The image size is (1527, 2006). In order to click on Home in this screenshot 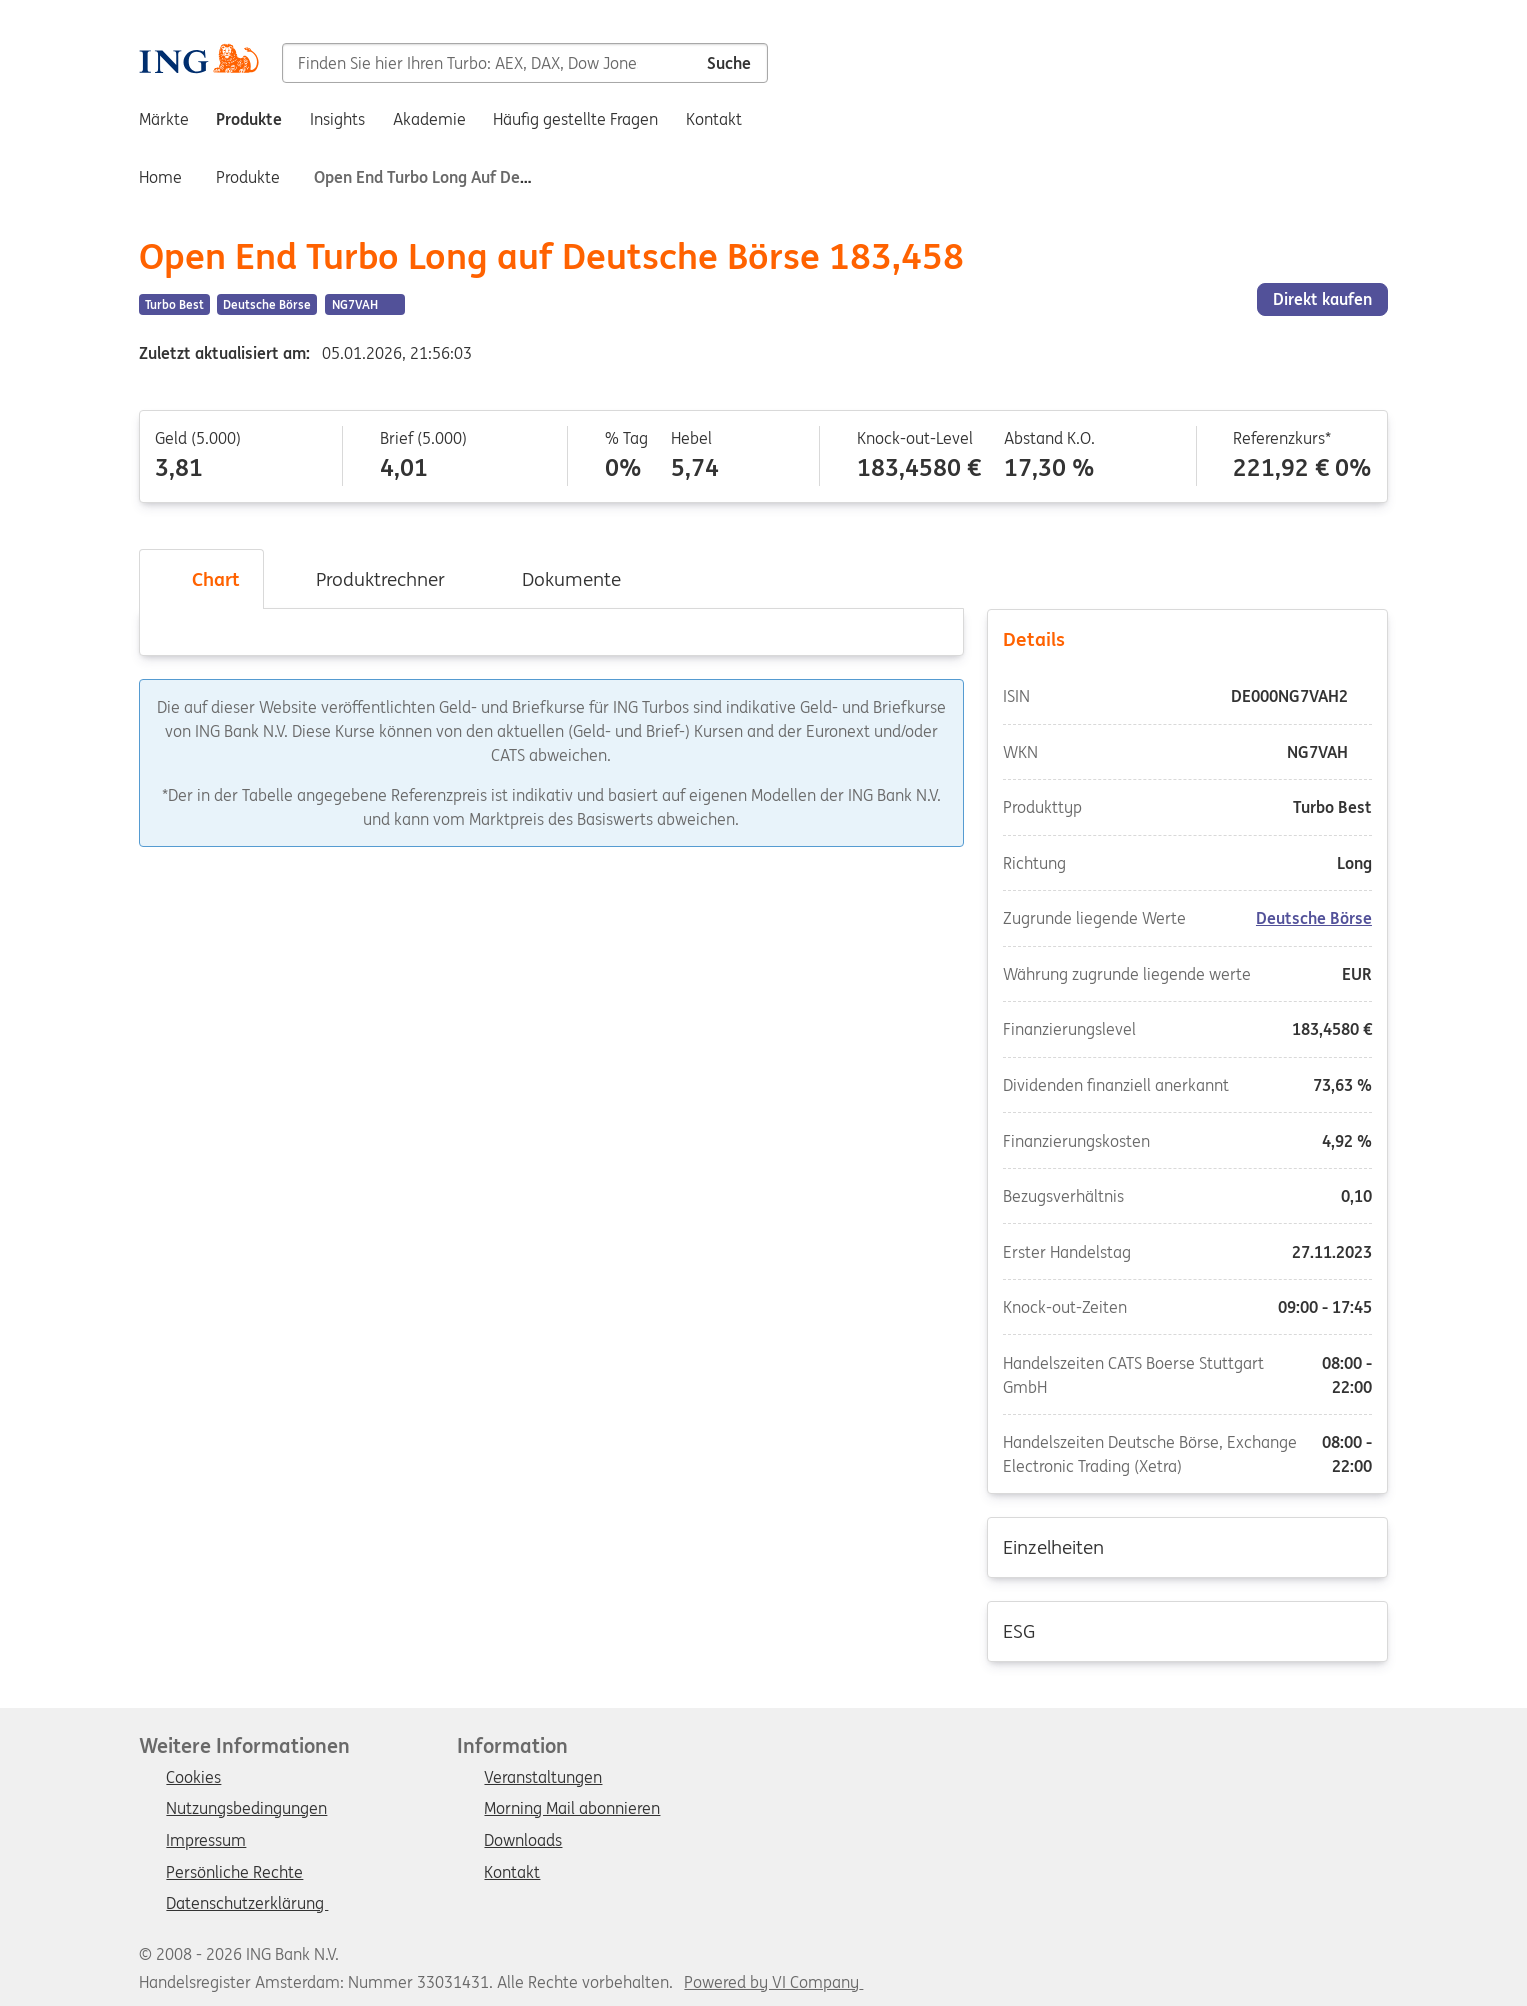, I will do `click(160, 177)`.